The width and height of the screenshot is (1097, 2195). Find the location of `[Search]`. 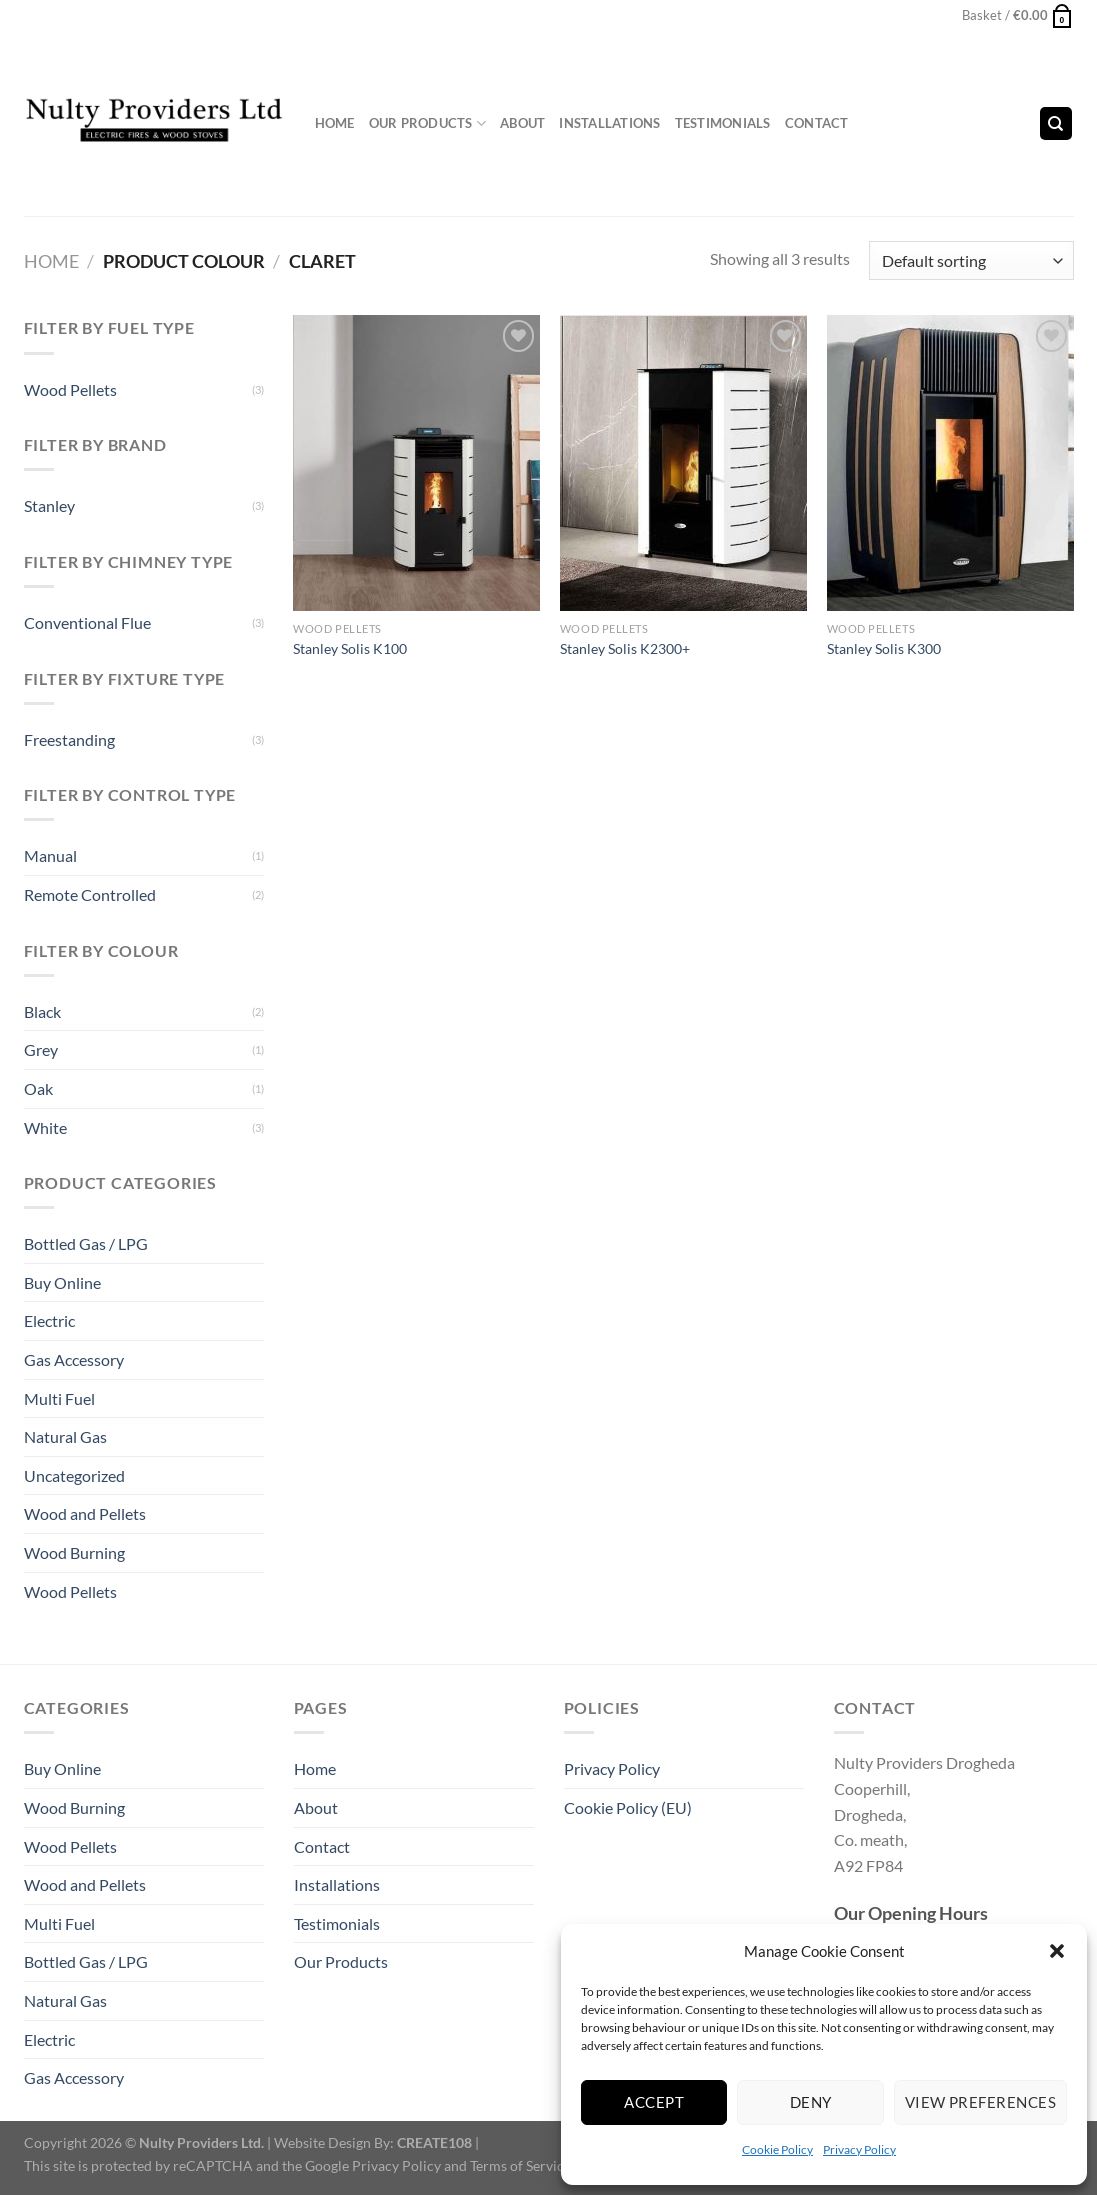

[Search] is located at coordinates (1056, 123).